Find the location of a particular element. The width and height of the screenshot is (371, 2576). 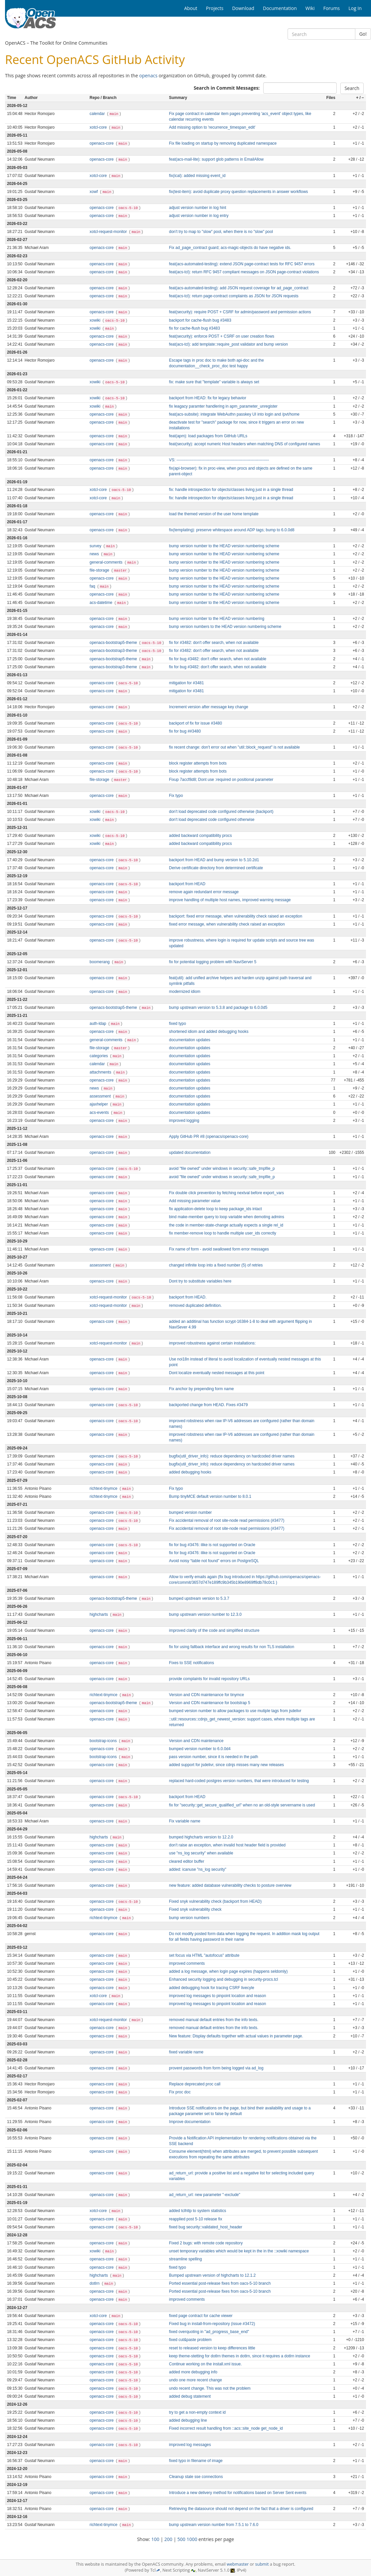

Fixed snyk vulnerability check (backport from HEAD) is located at coordinates (215, 1901).